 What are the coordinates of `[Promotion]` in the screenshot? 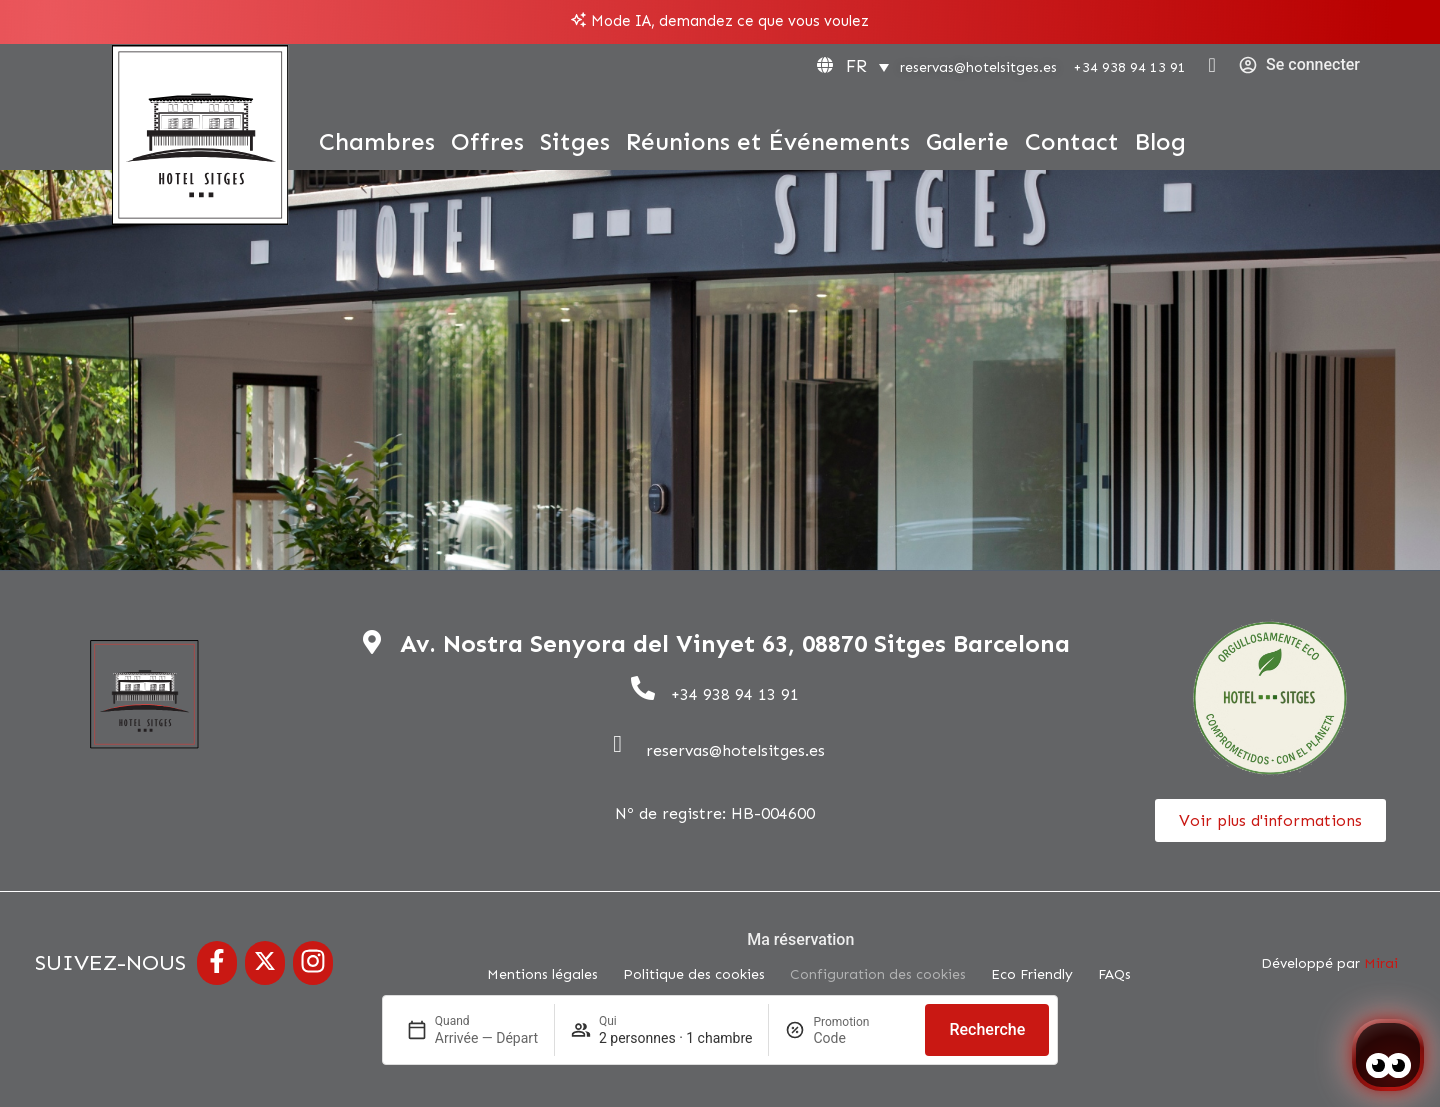 It's located at (861, 1038).